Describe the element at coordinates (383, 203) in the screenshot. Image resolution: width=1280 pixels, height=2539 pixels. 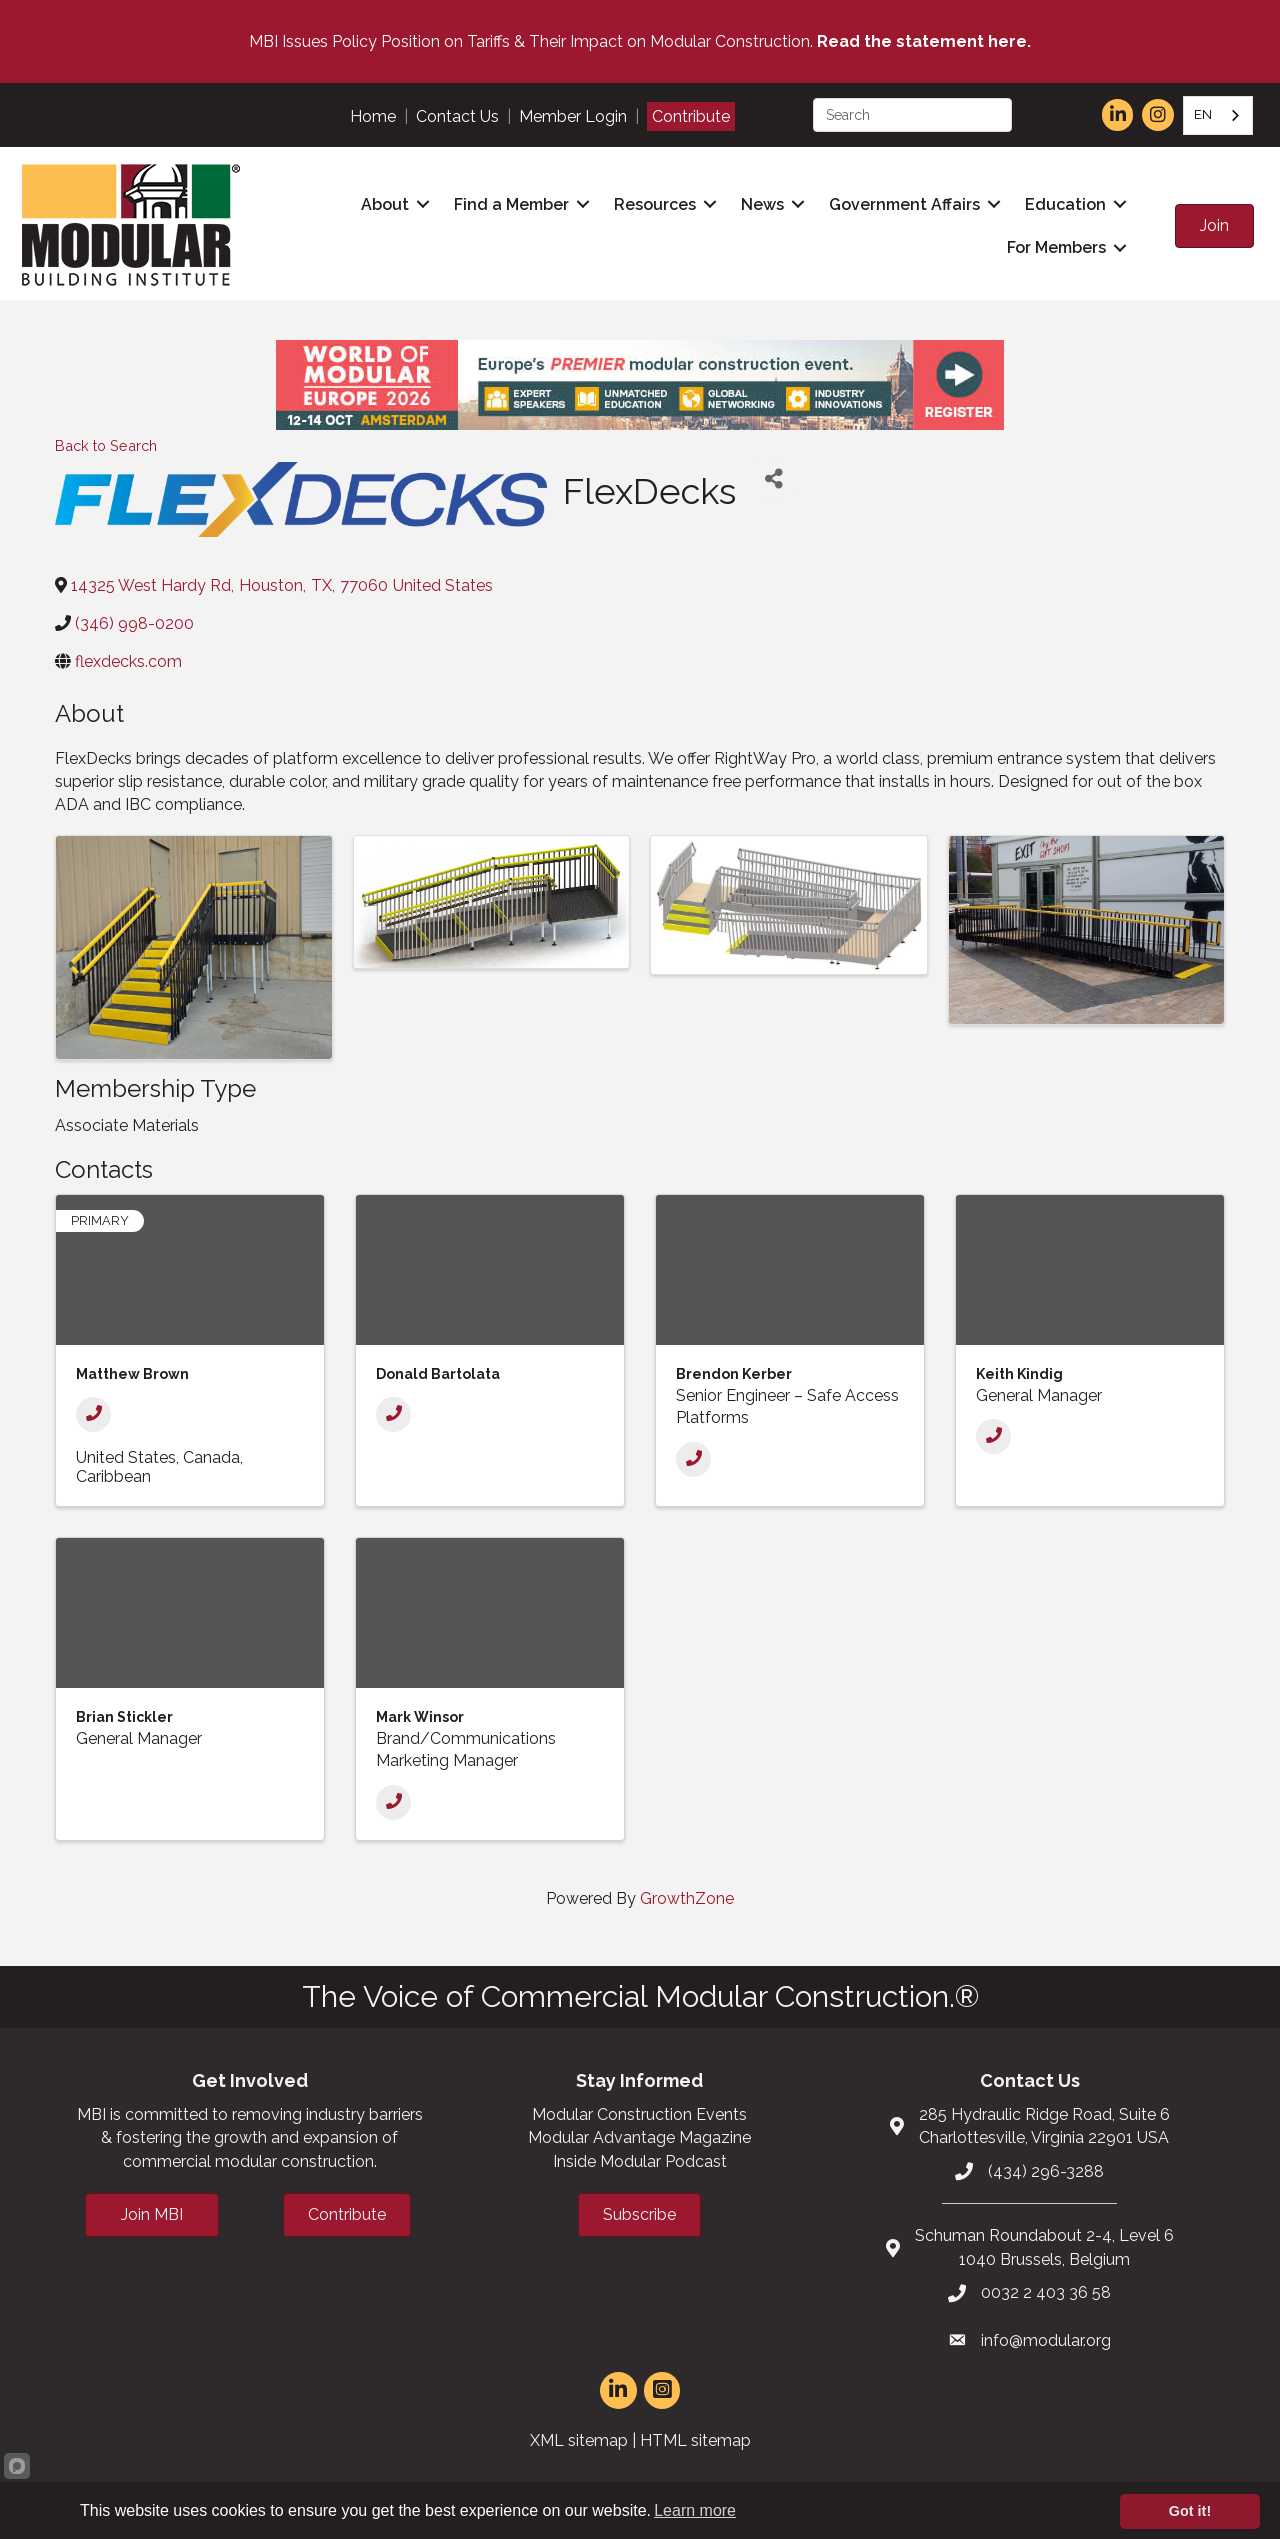
I see `About` at that location.